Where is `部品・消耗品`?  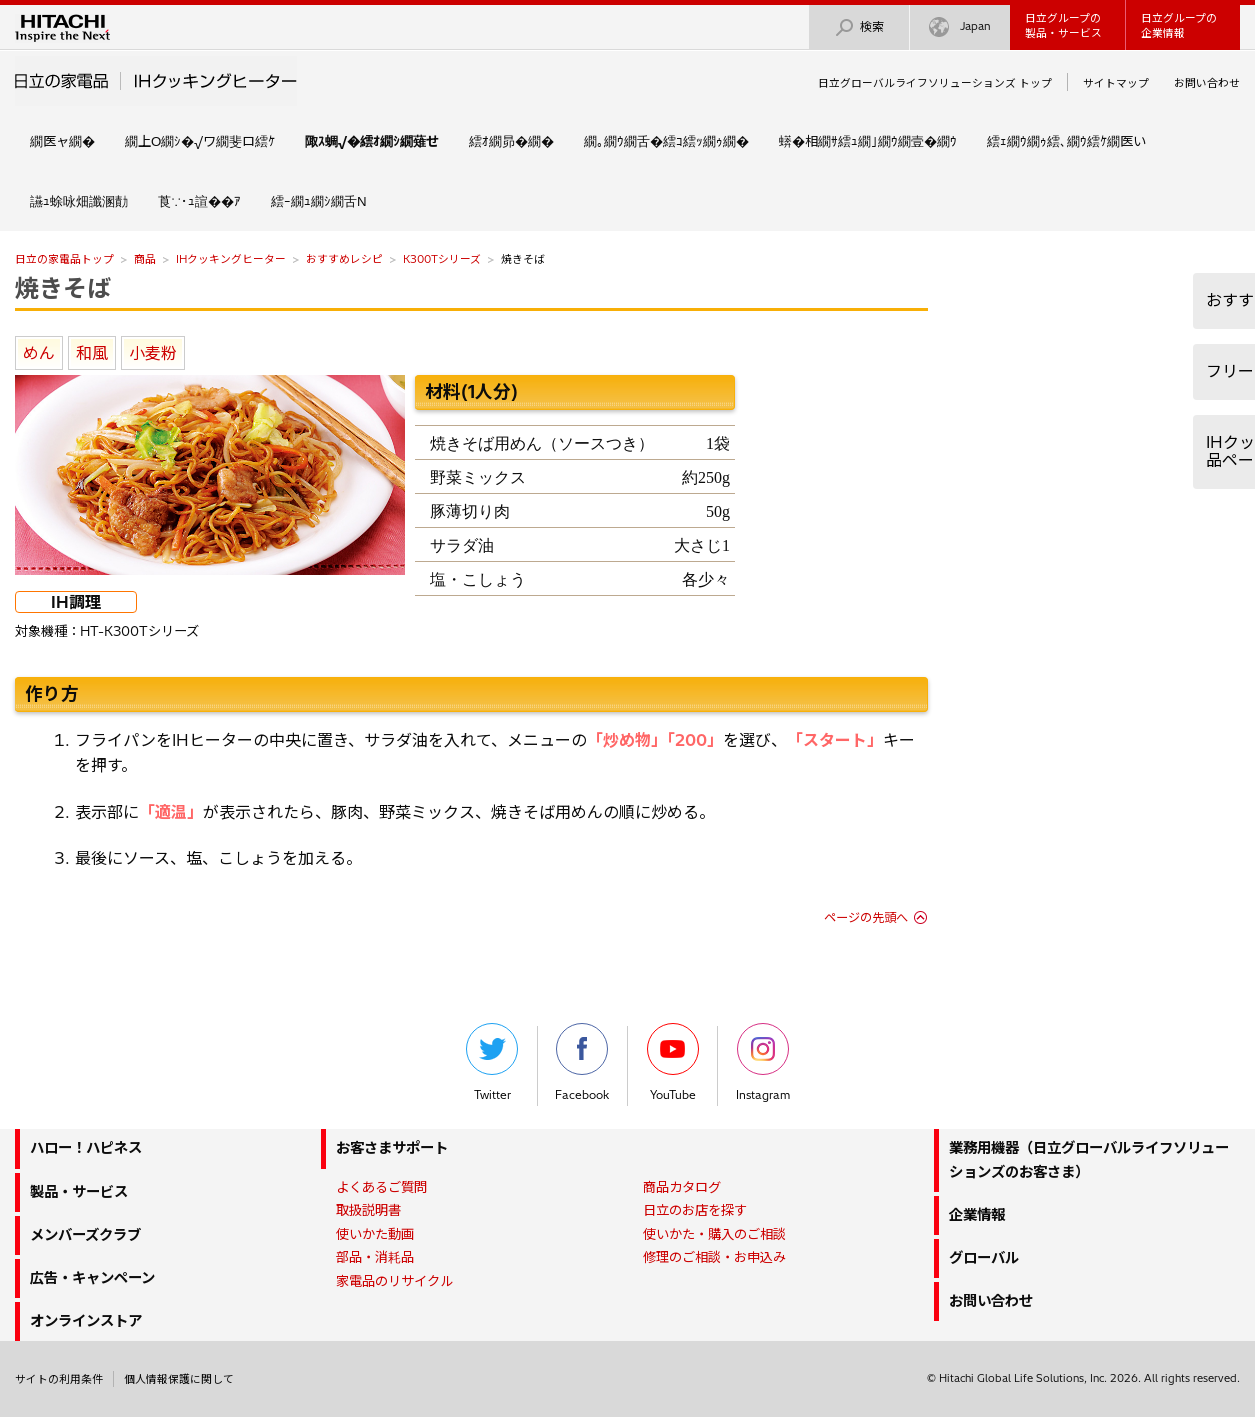 部品・消耗品 is located at coordinates (375, 1257).